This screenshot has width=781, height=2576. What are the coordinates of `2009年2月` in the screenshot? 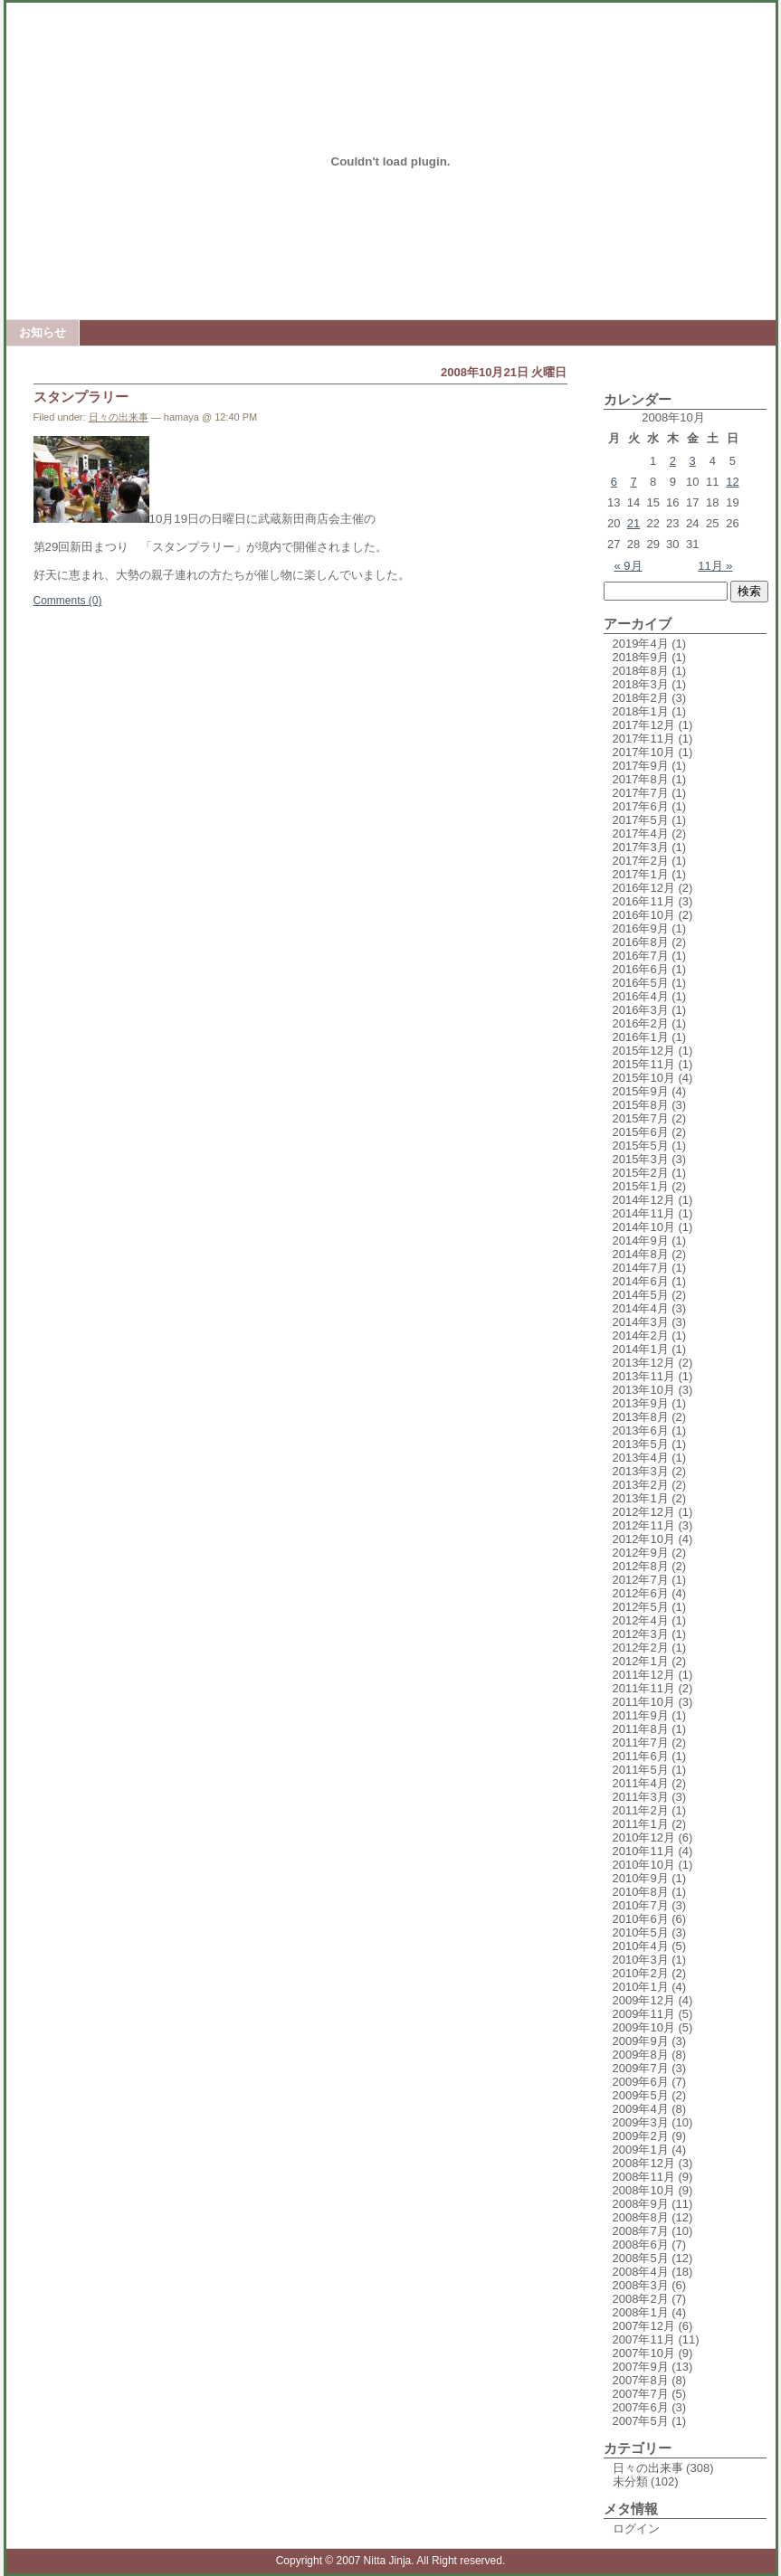 It's located at (641, 2136).